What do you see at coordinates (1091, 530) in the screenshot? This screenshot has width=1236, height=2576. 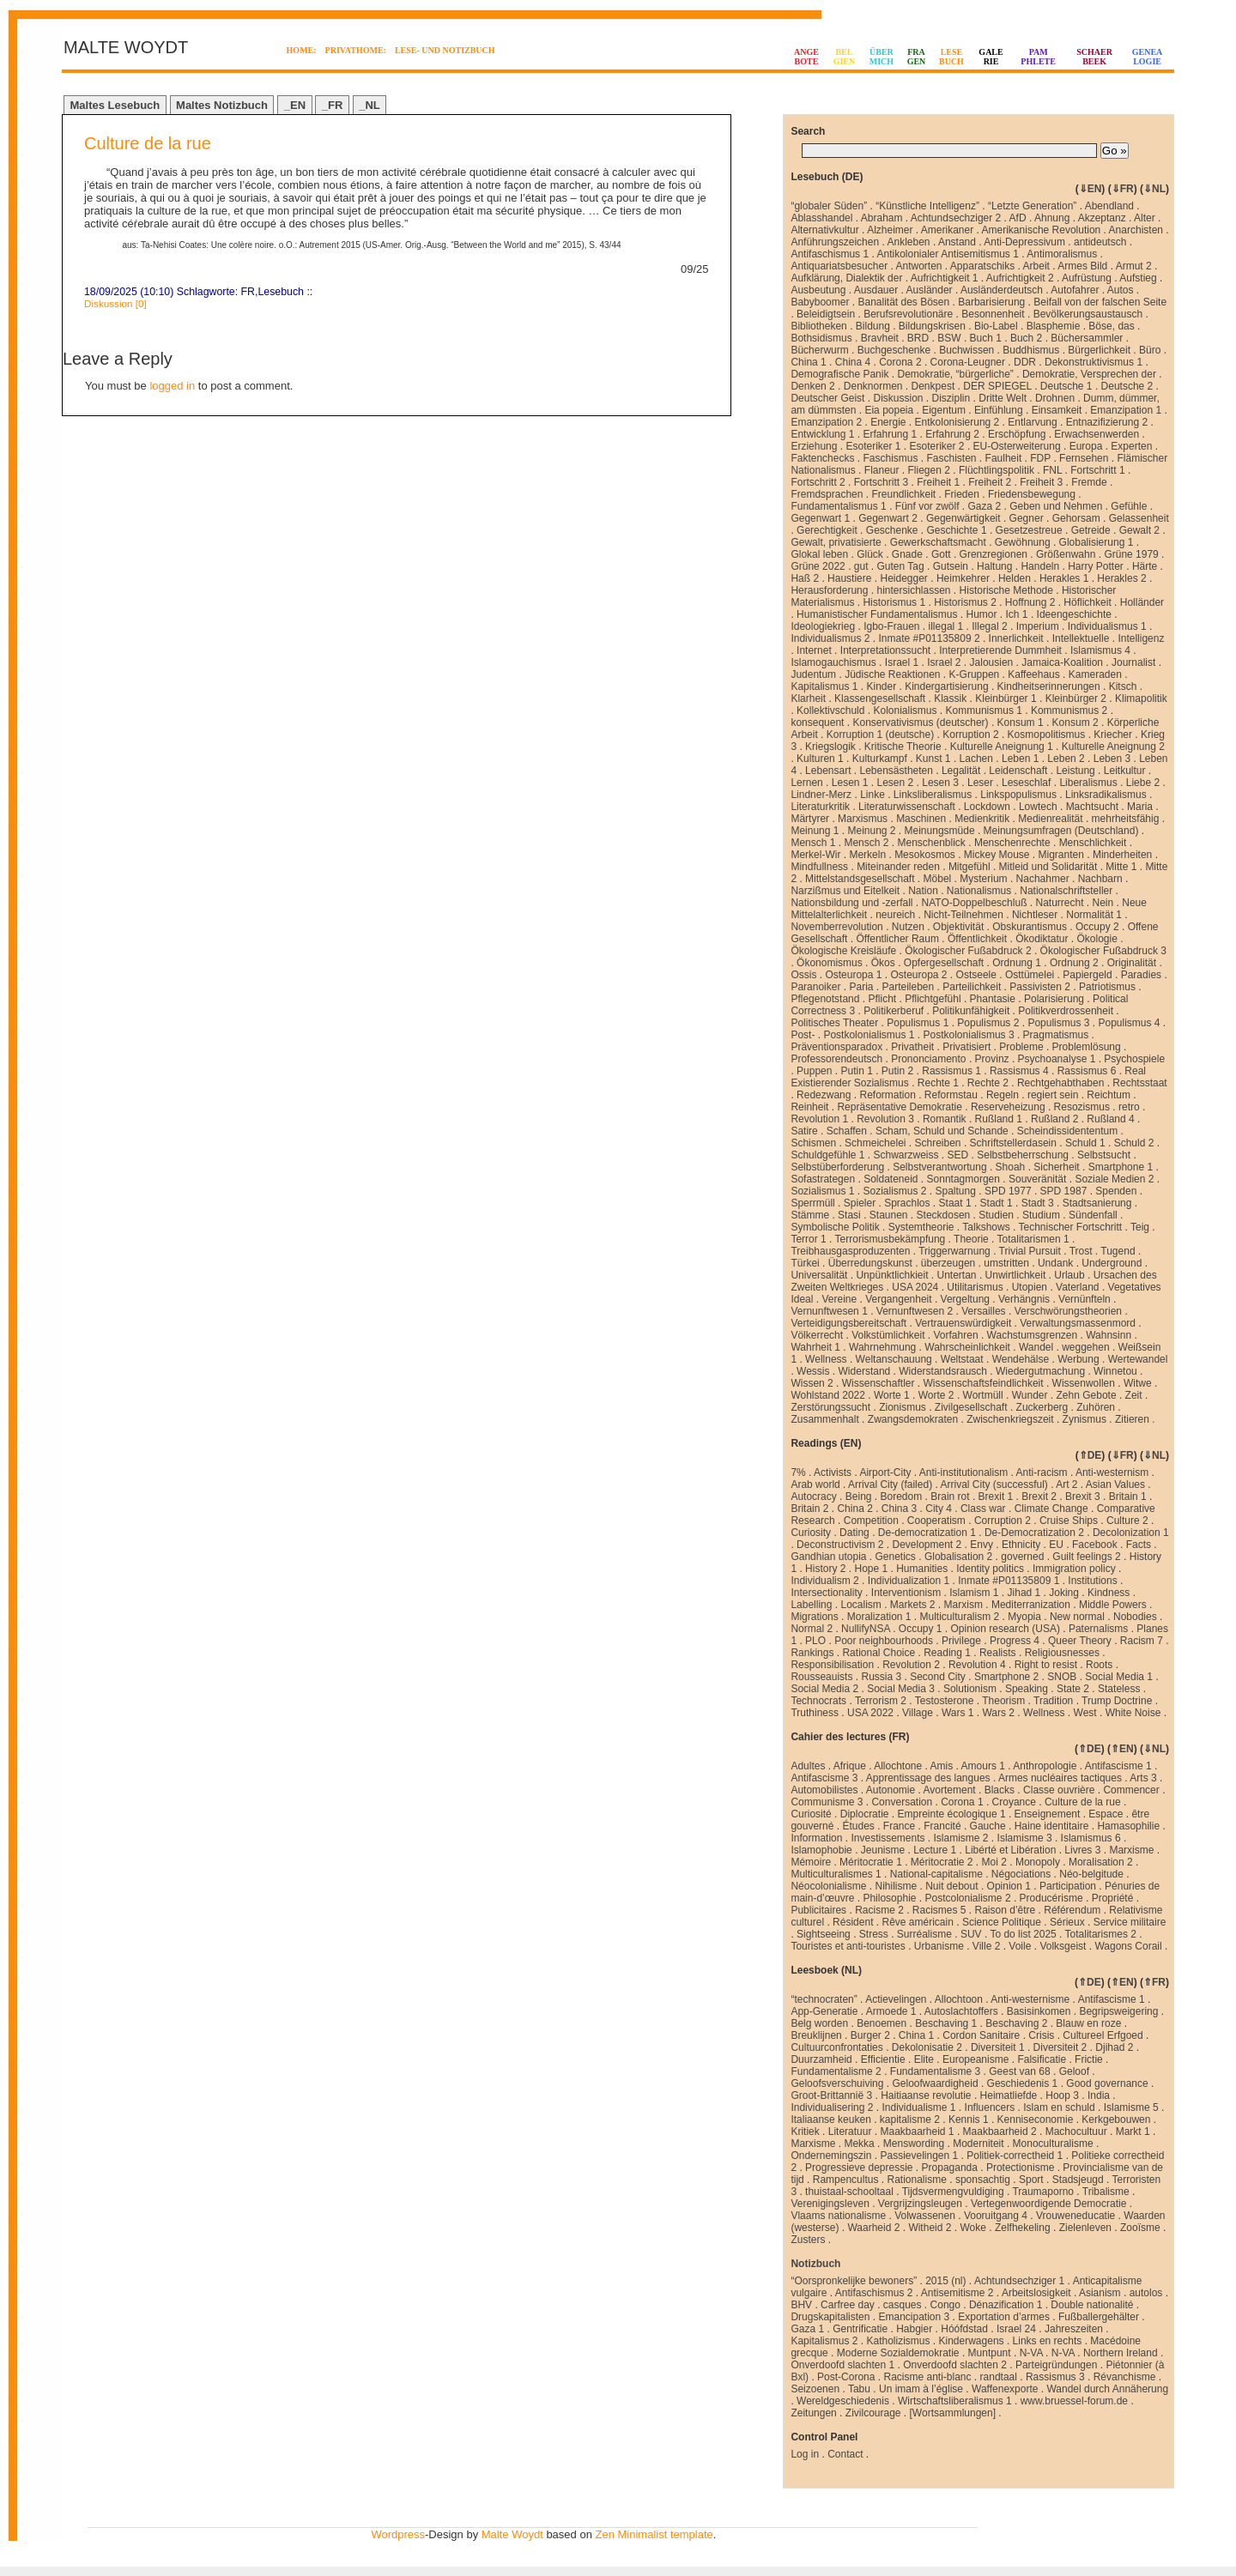 I see `Getreide` at bounding box center [1091, 530].